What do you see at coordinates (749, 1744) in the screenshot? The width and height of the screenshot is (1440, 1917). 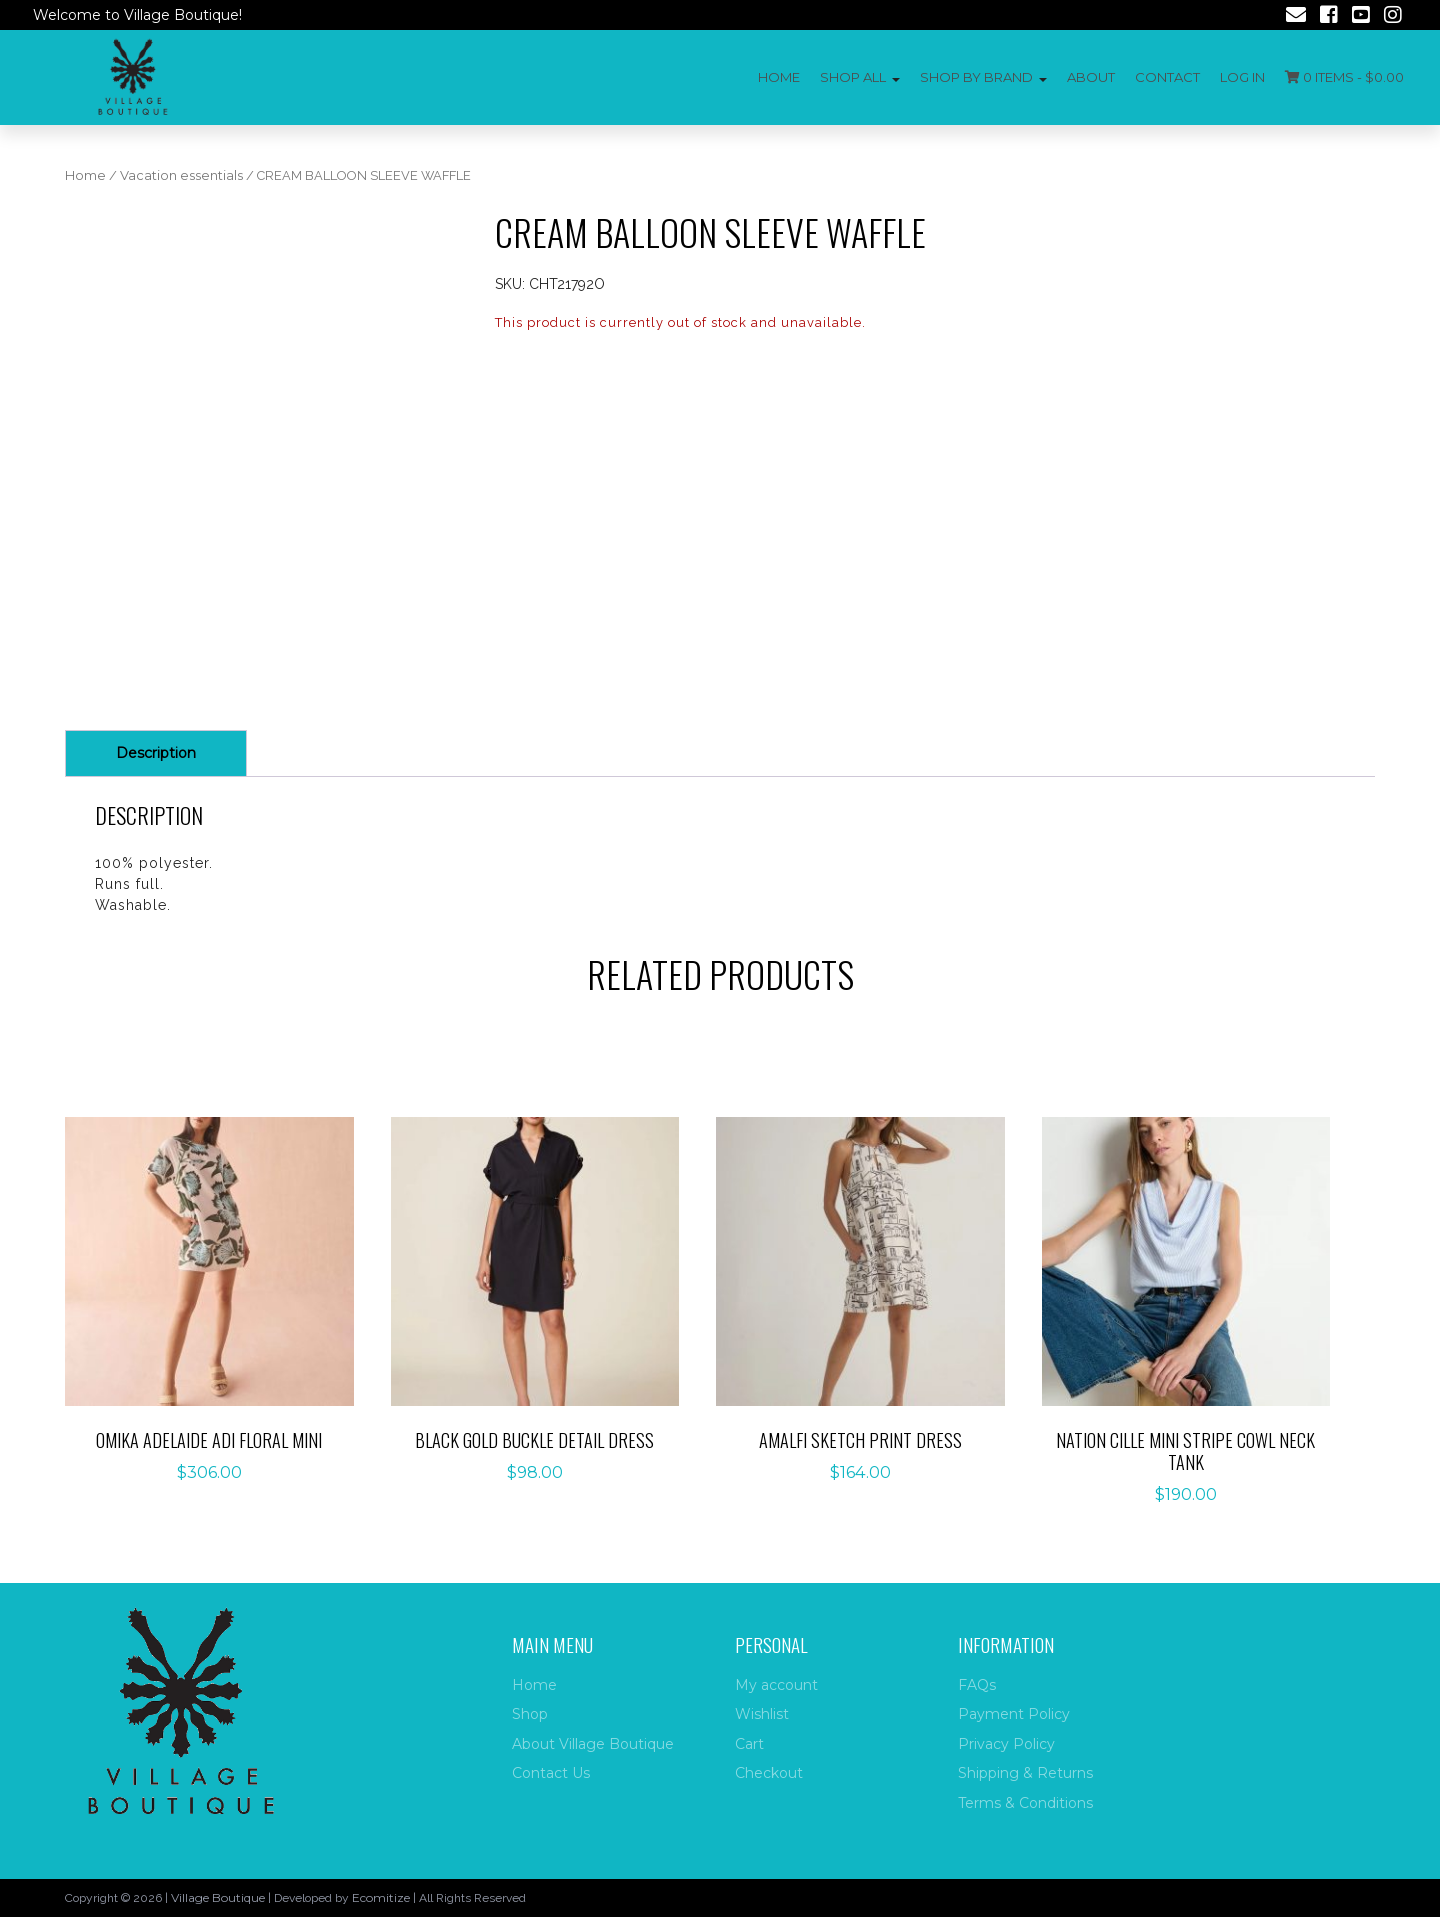 I see `Cart` at bounding box center [749, 1744].